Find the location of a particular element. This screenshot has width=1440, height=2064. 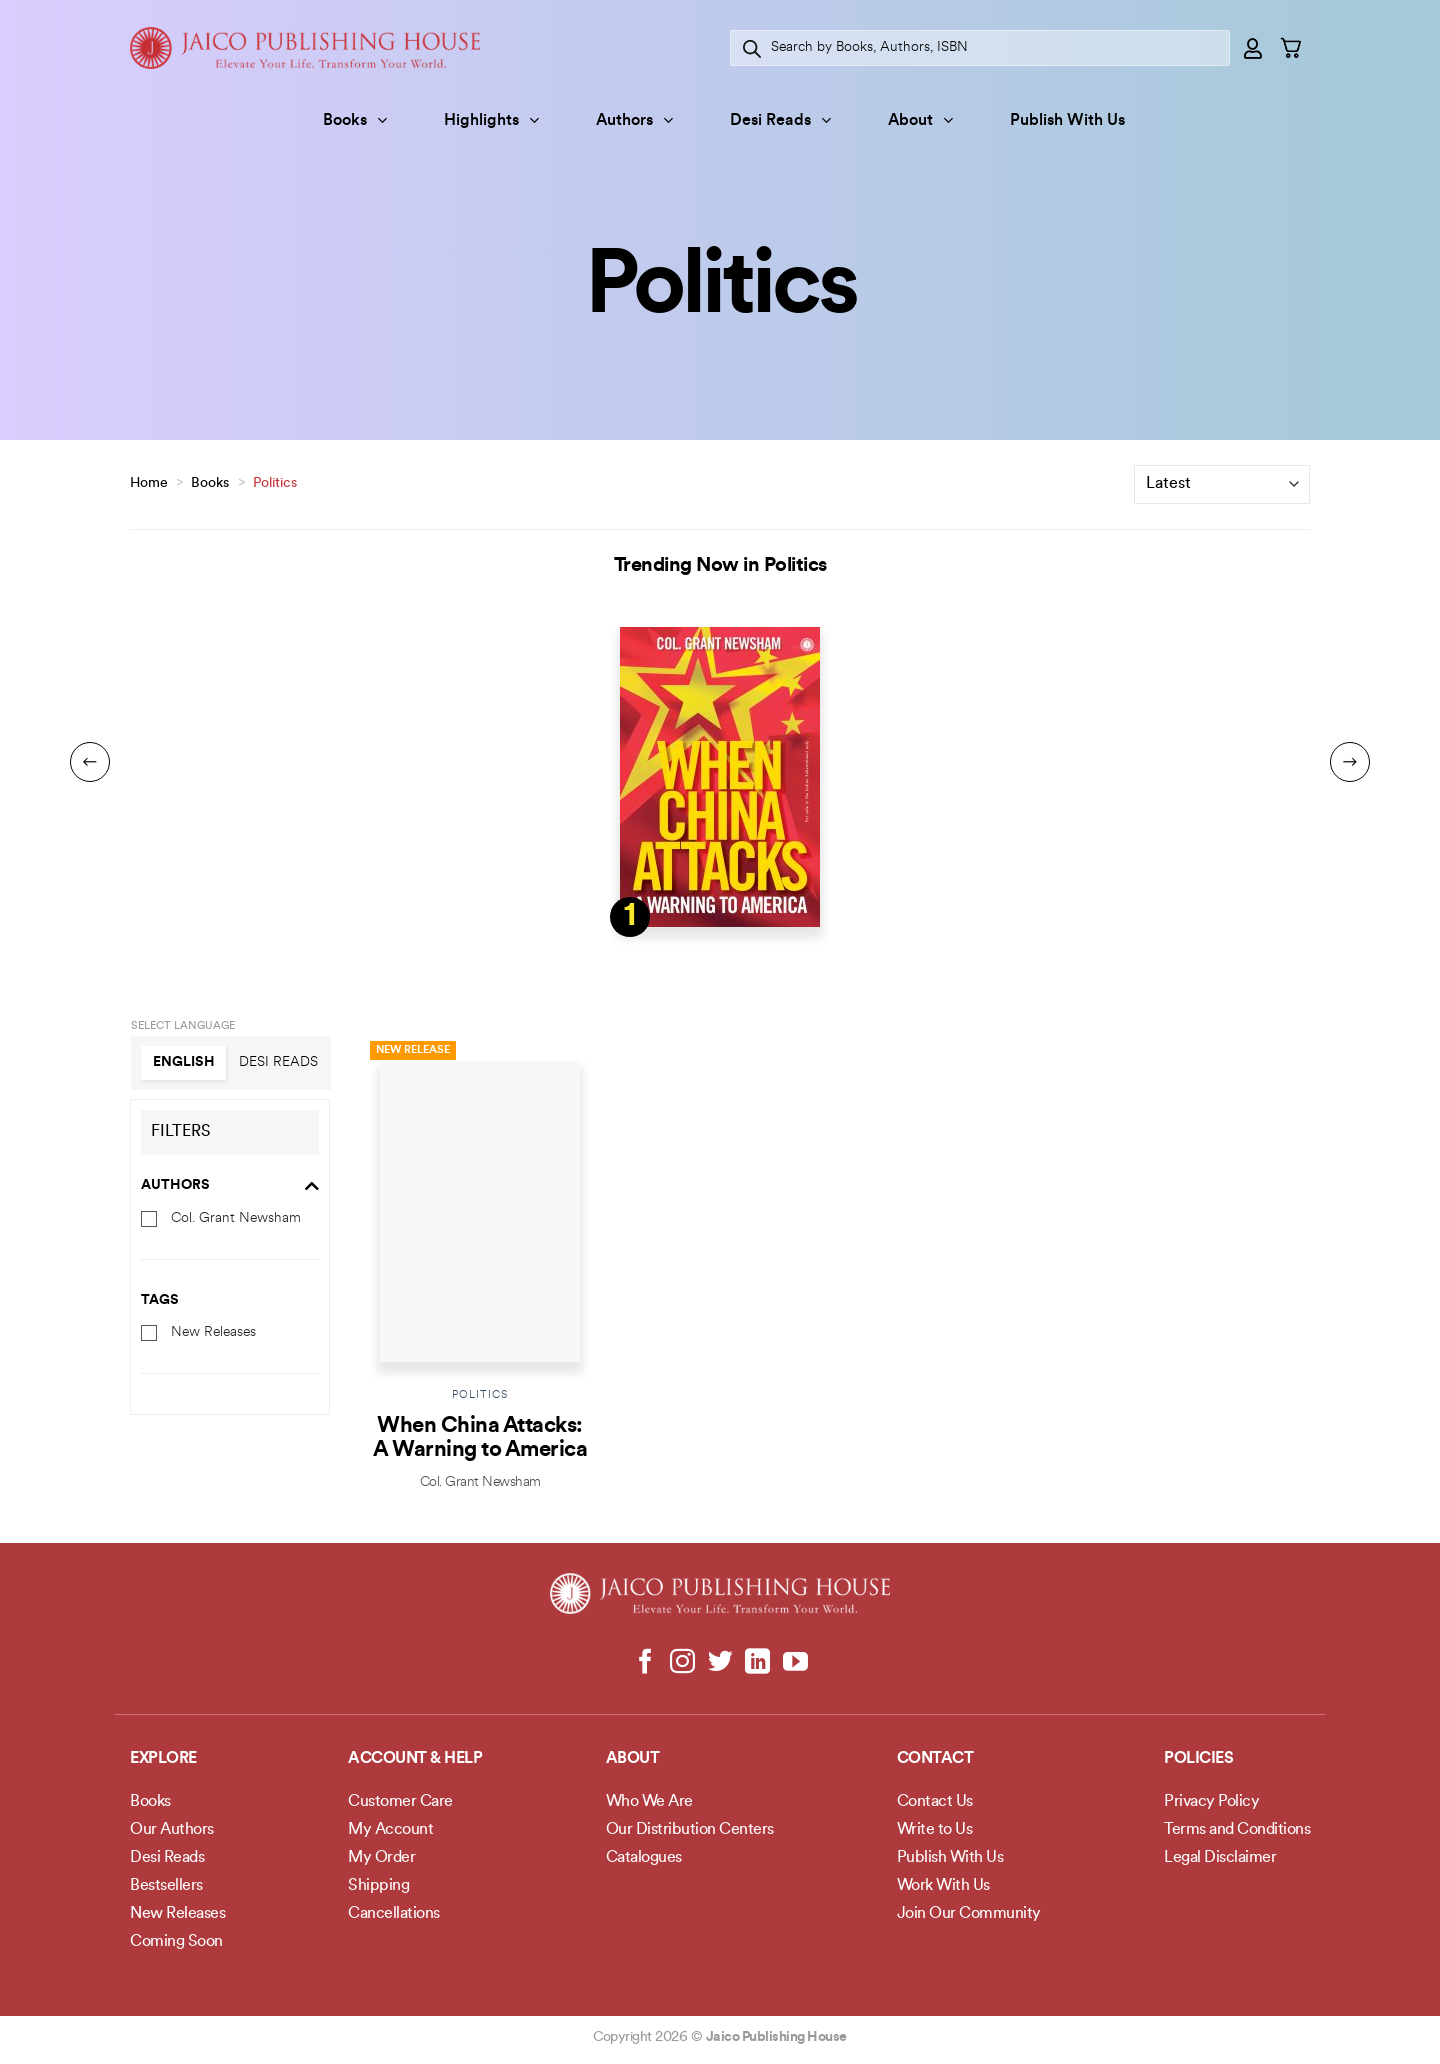

Shipping is located at coordinates (378, 1886).